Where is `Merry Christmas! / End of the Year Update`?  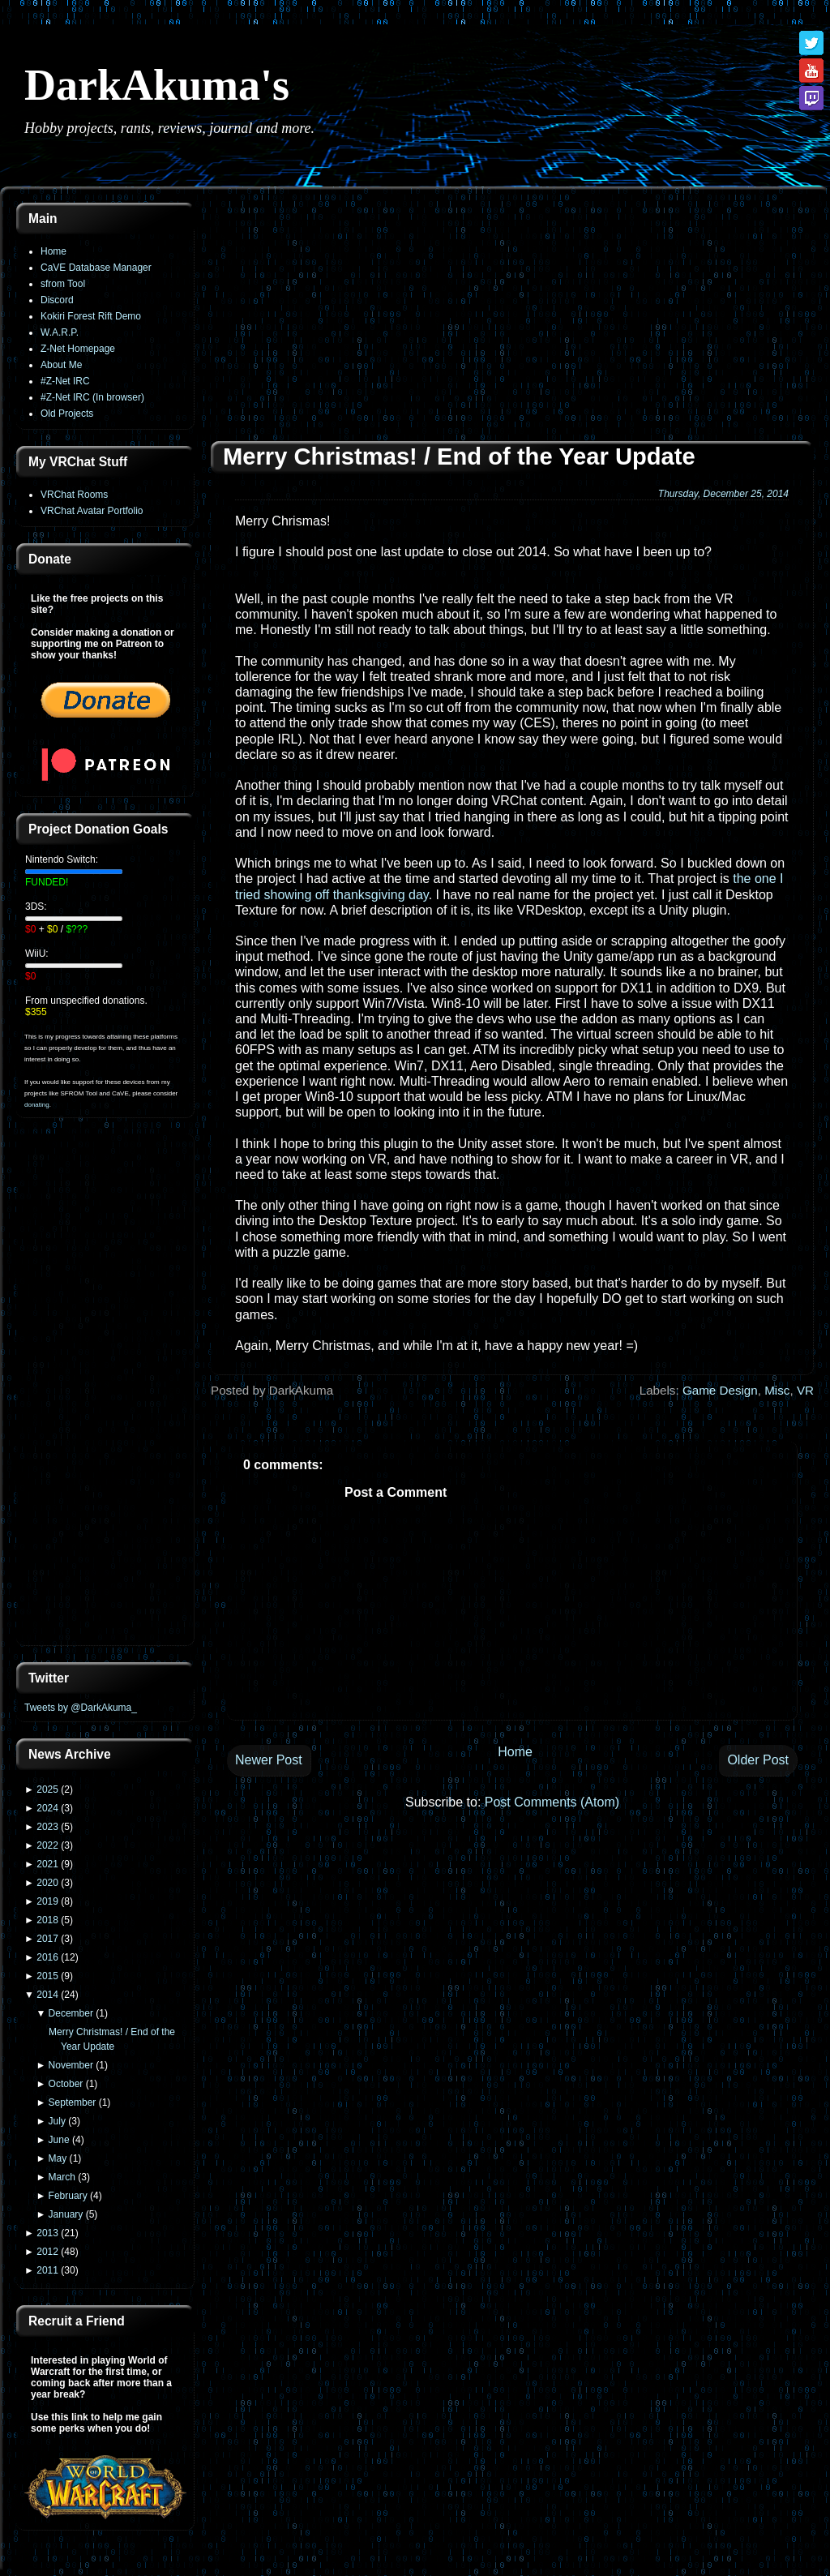
Merry Christmas! / End of the Year Update is located at coordinates (459, 456).